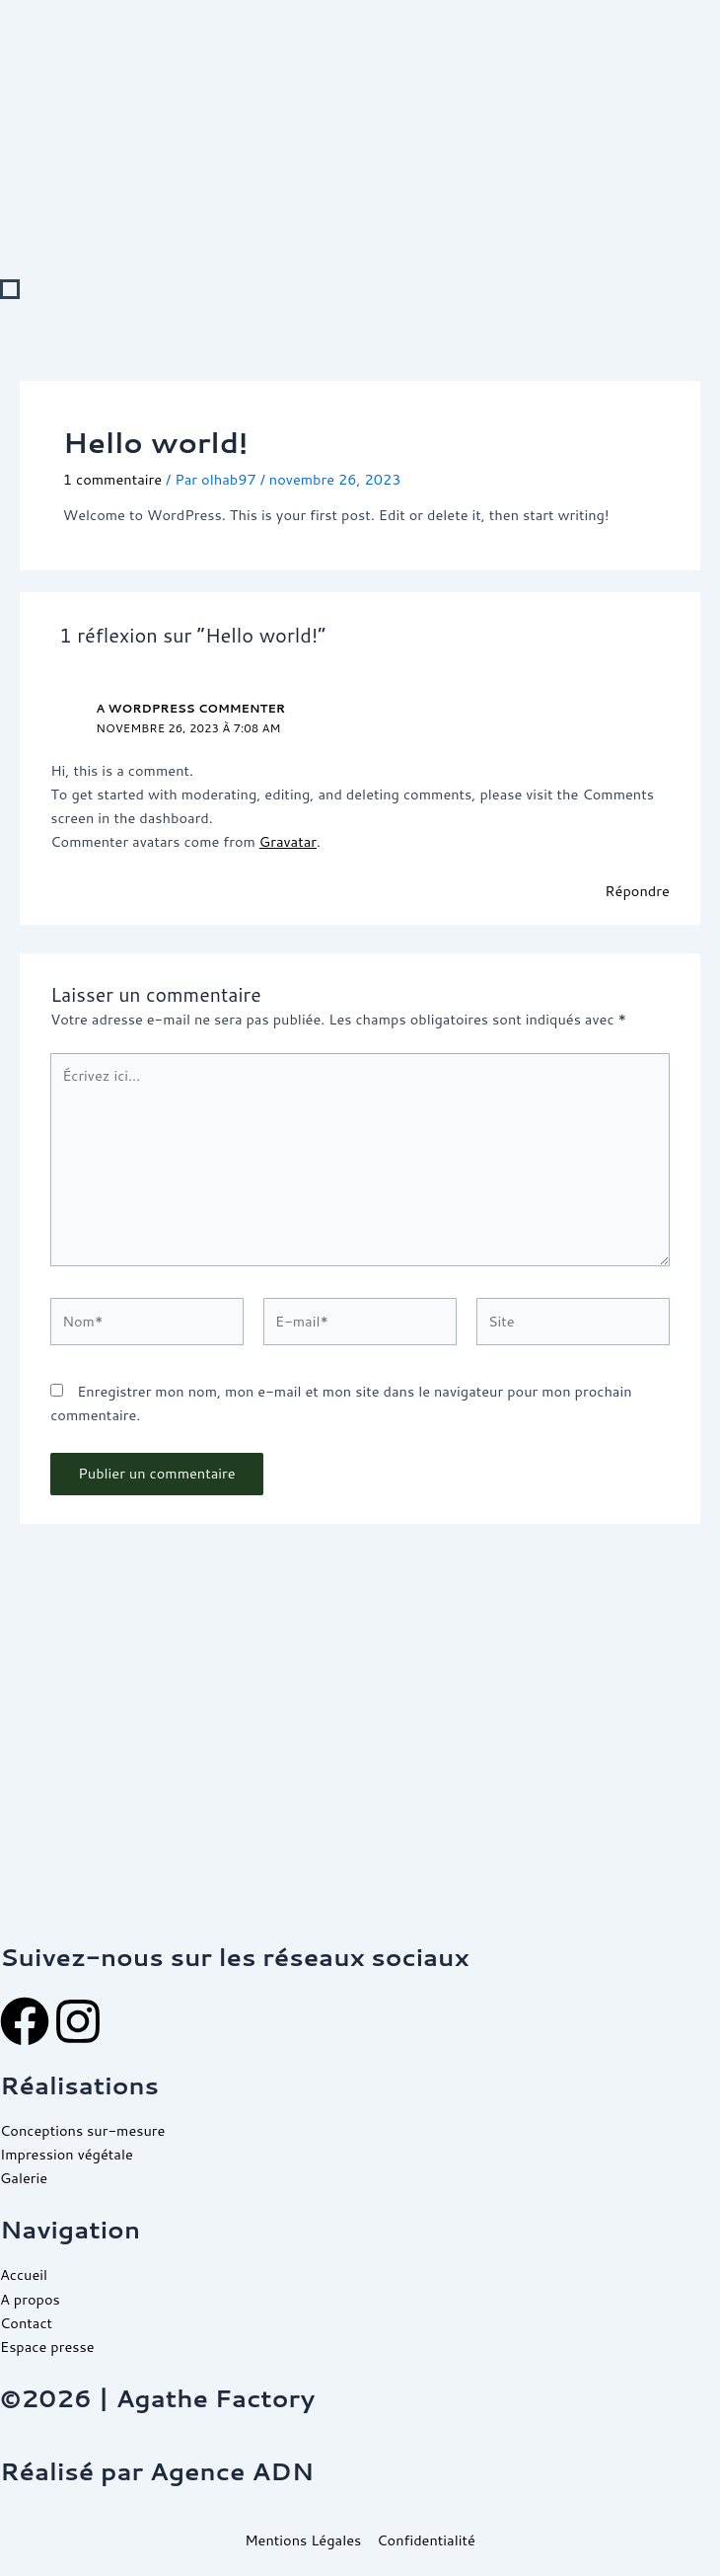 The height and width of the screenshot is (2576, 720). What do you see at coordinates (157, 2471) in the screenshot?
I see `Réalisé par Agence ADN` at bounding box center [157, 2471].